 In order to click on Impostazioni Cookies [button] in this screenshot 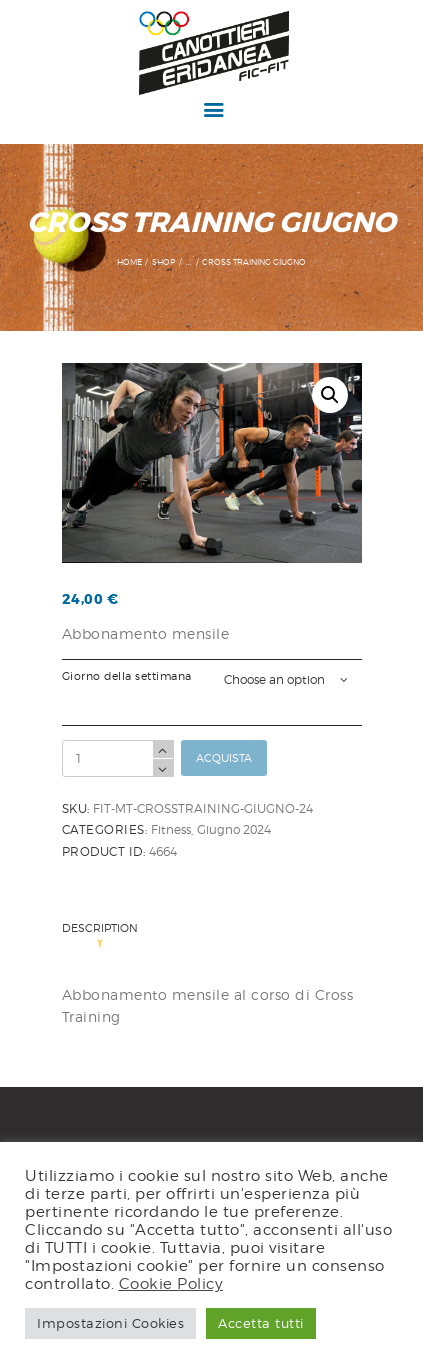, I will do `click(110, 1323)`.